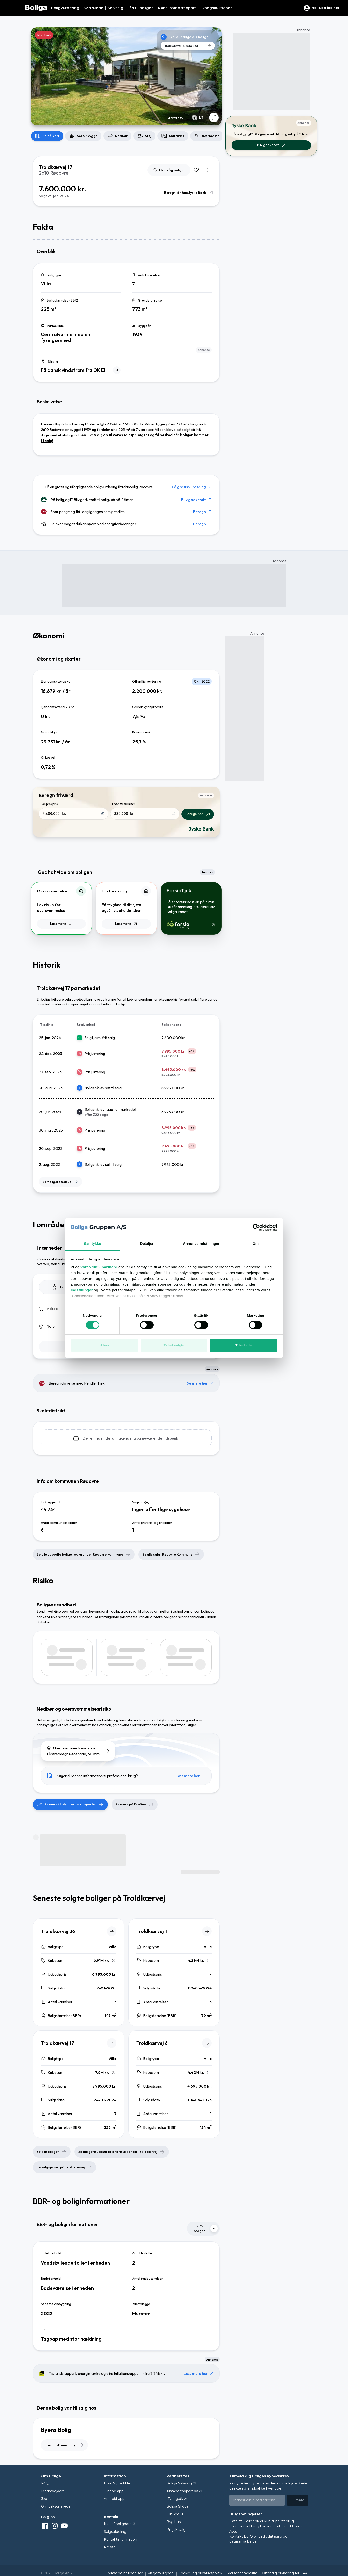  Describe the element at coordinates (179, 2483) in the screenshot. I see `Boliga Selvsalg` at that location.